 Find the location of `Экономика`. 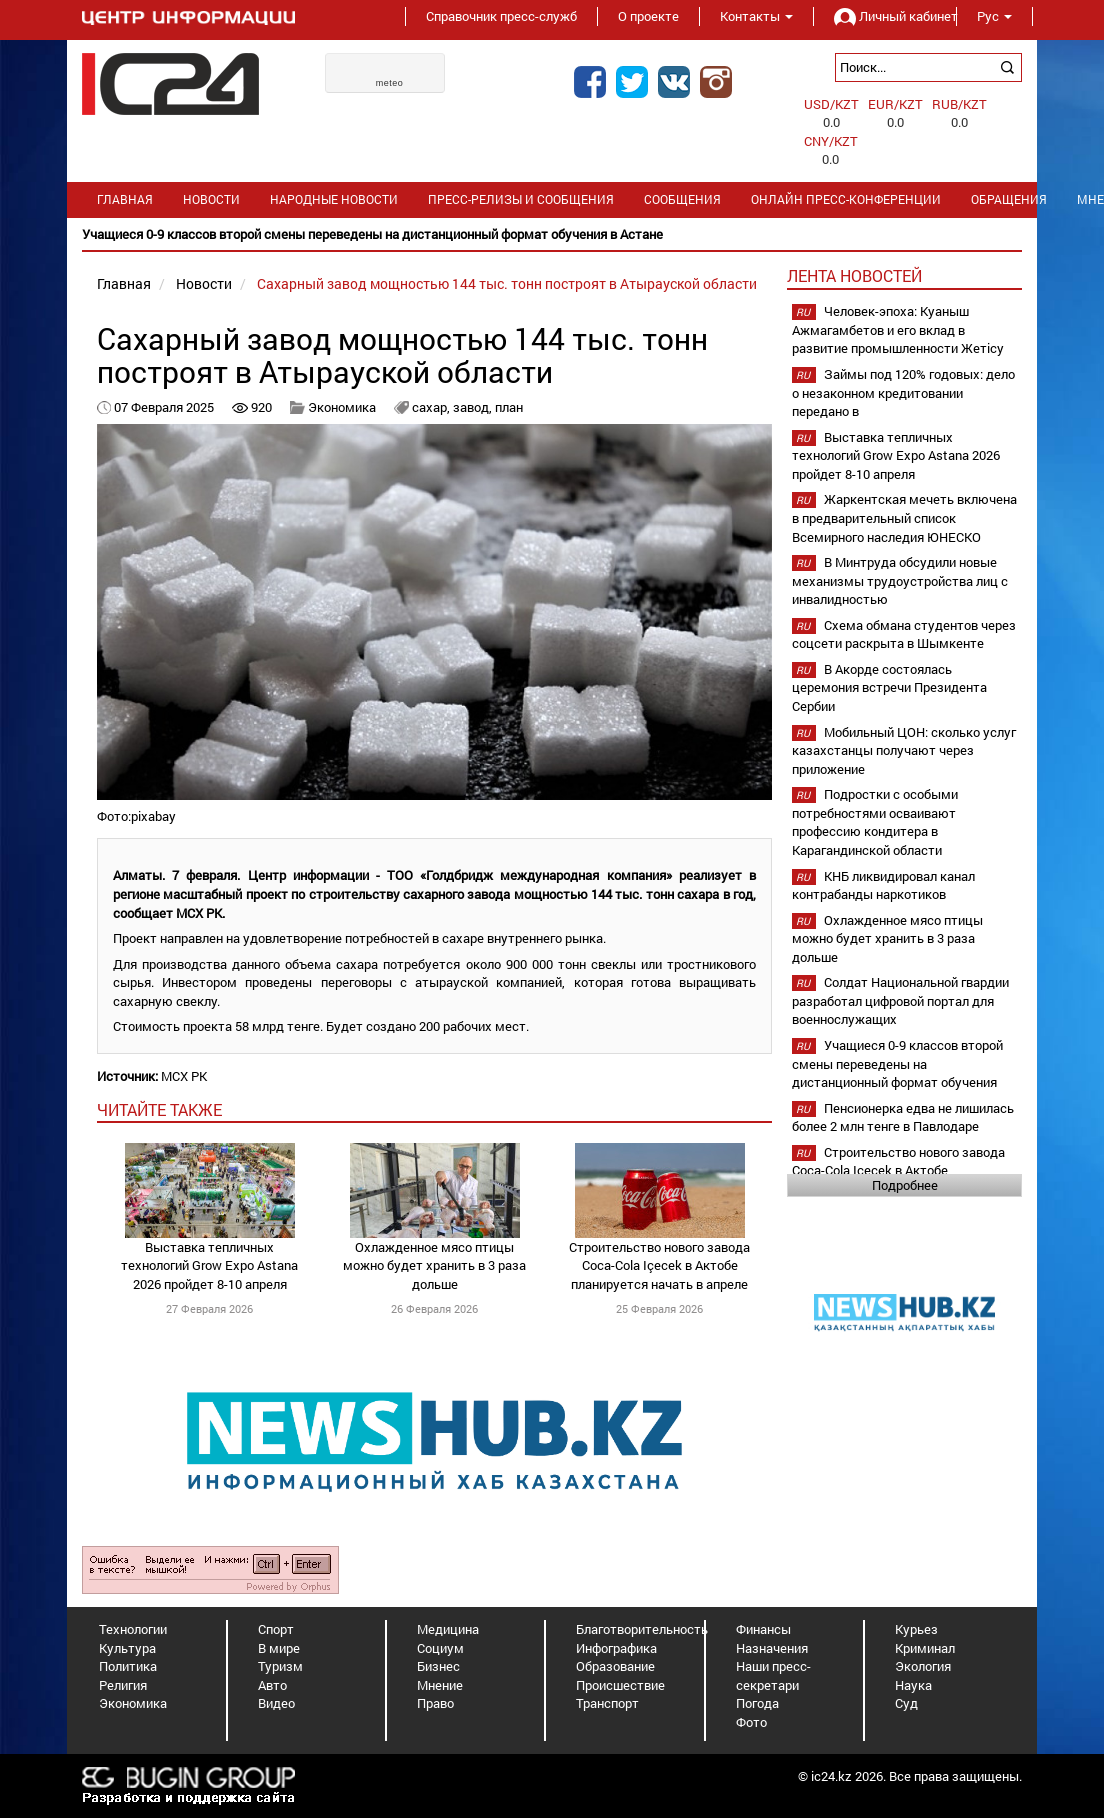

Экономика is located at coordinates (342, 407).